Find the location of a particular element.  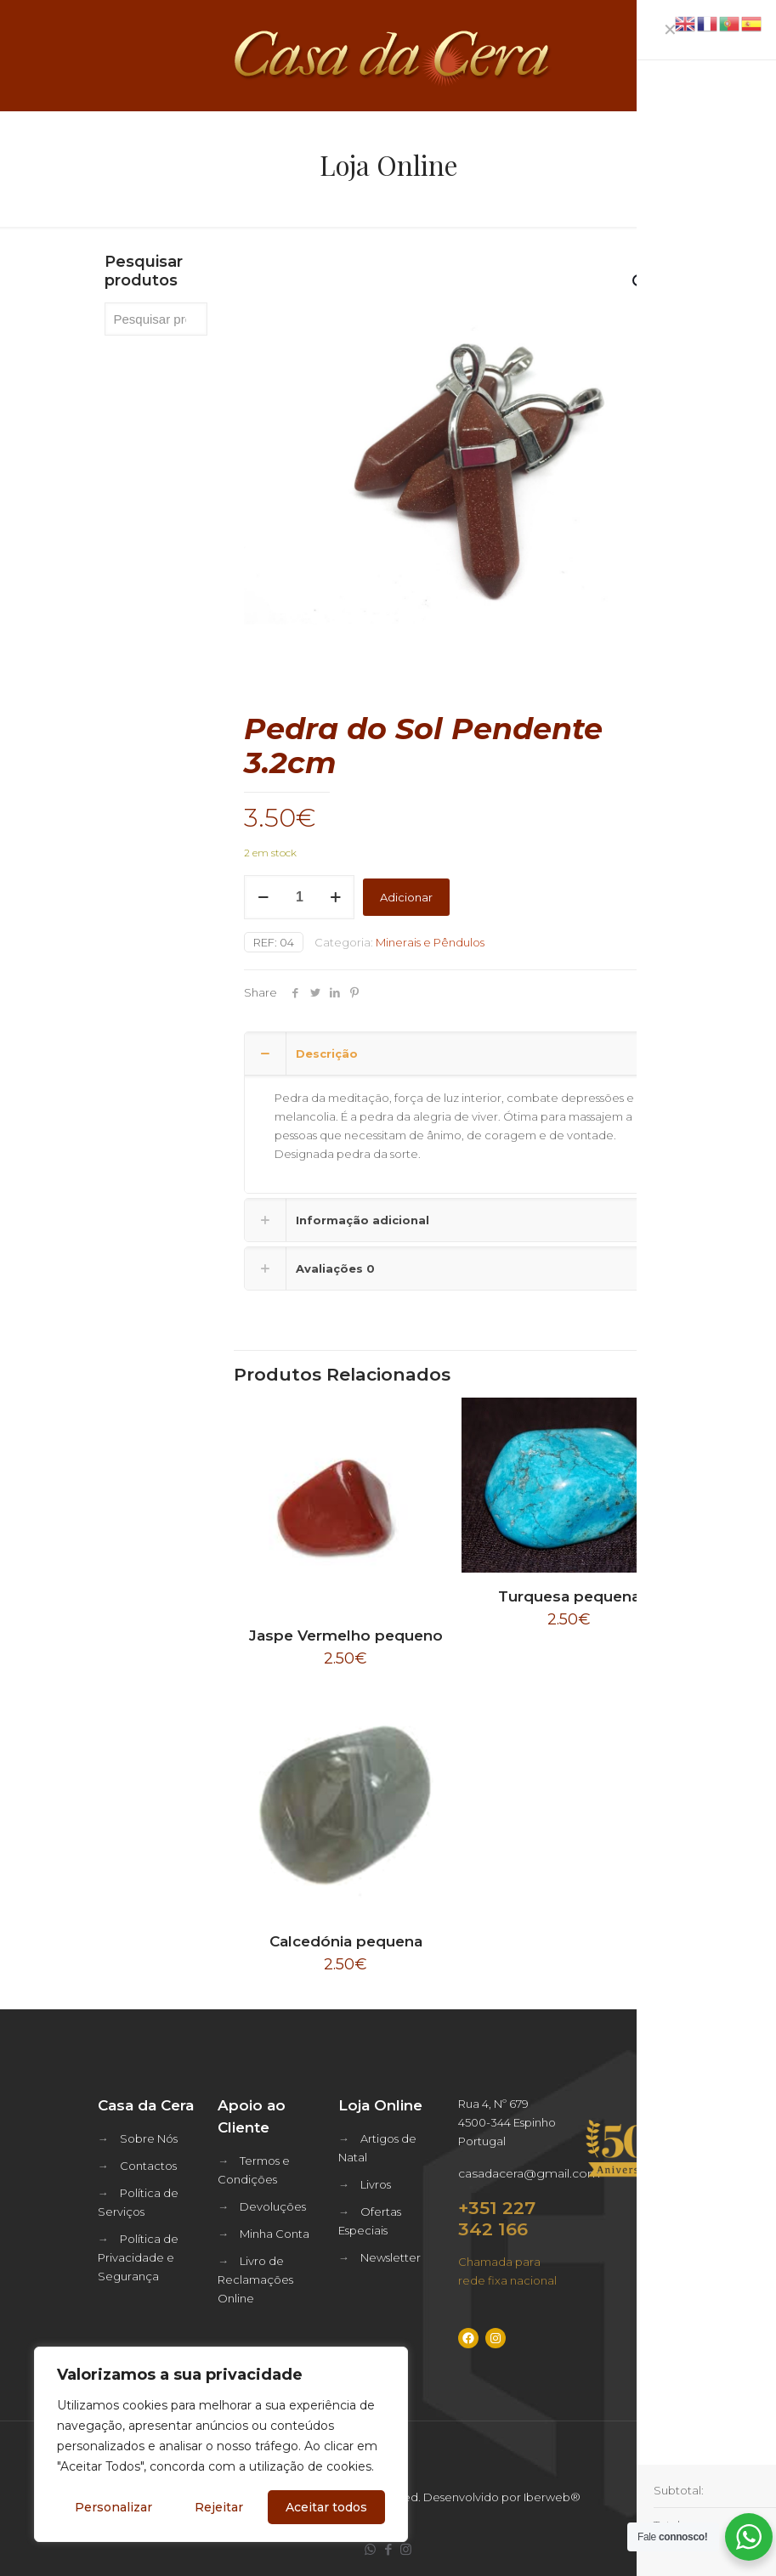

[Quantidade do produto] is located at coordinates (299, 897).